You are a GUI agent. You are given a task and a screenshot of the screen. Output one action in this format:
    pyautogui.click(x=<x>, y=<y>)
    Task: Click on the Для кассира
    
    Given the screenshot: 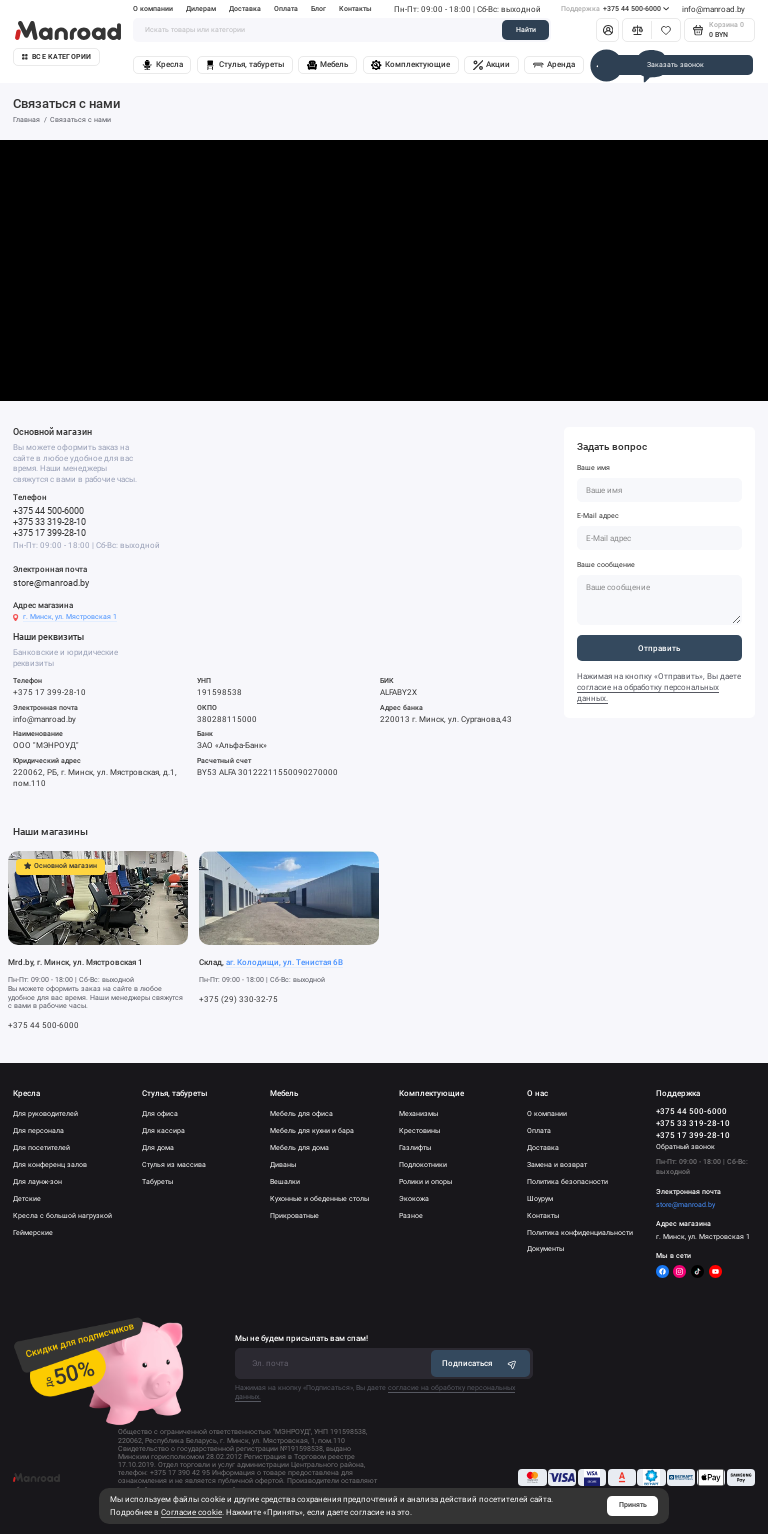 What is the action you would take?
    pyautogui.click(x=163, y=1130)
    